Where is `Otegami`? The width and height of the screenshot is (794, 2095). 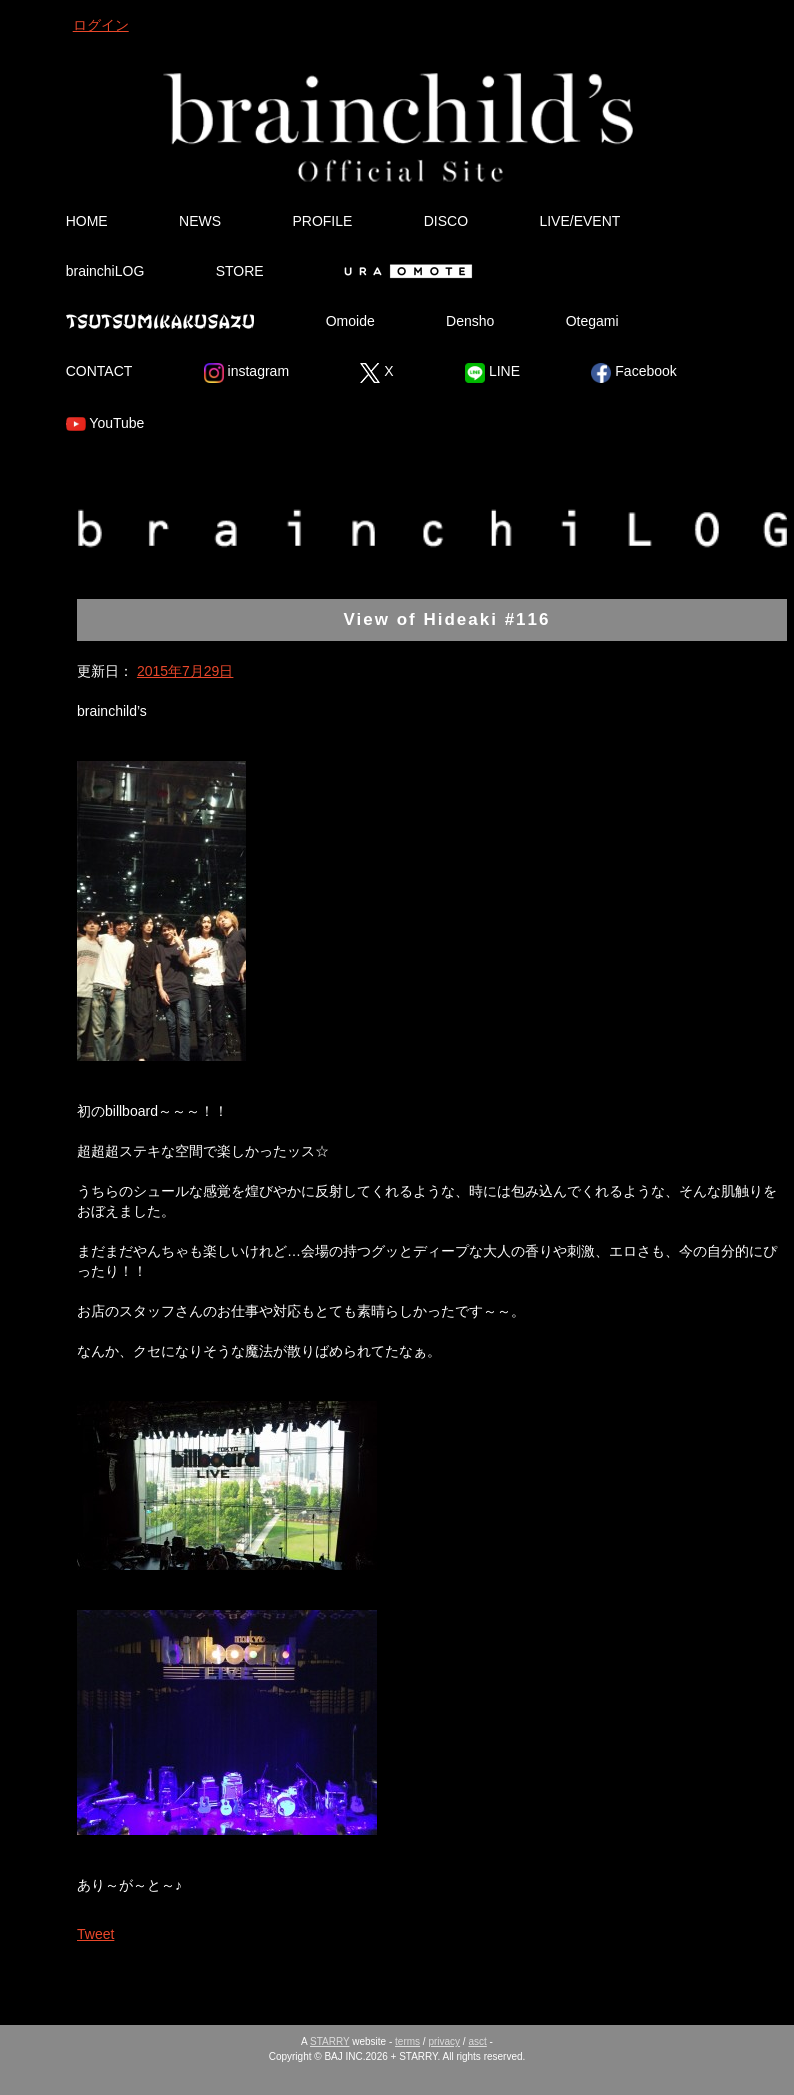
Otegami is located at coordinates (592, 321).